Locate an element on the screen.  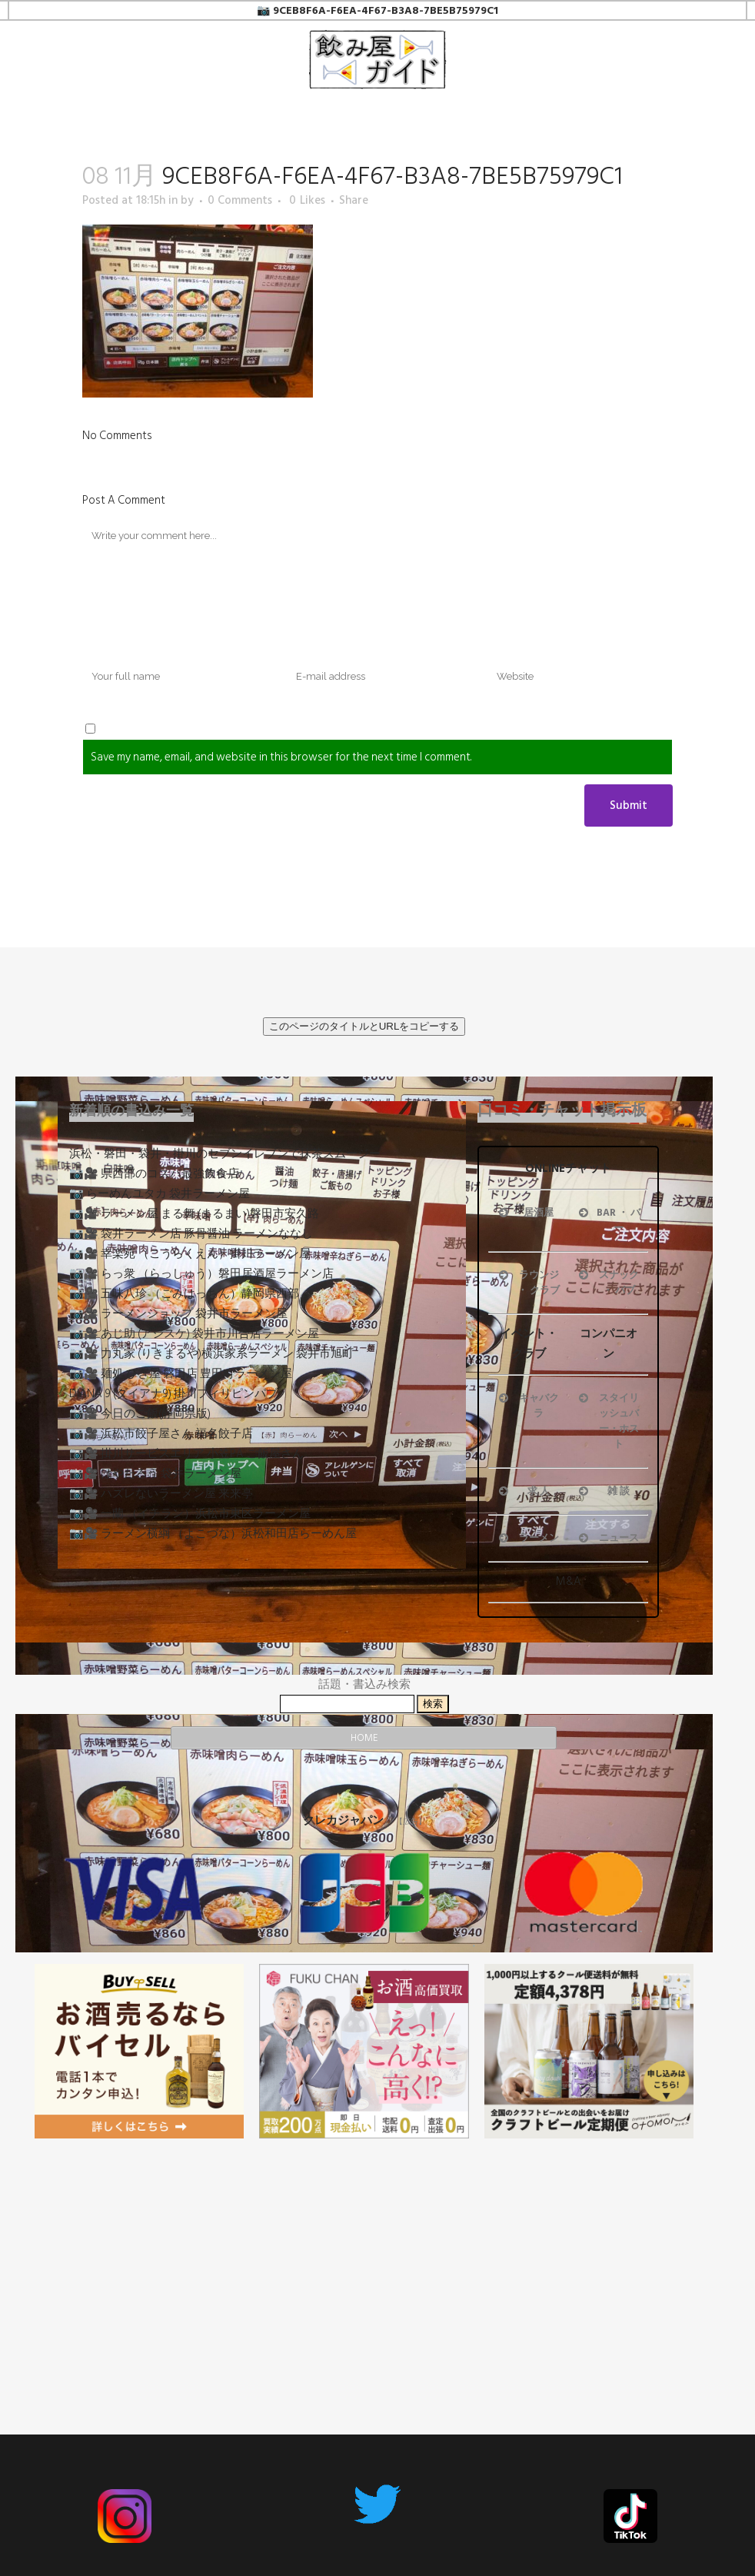
このページのタイトルとURLをコピーする is located at coordinates (364, 1026).